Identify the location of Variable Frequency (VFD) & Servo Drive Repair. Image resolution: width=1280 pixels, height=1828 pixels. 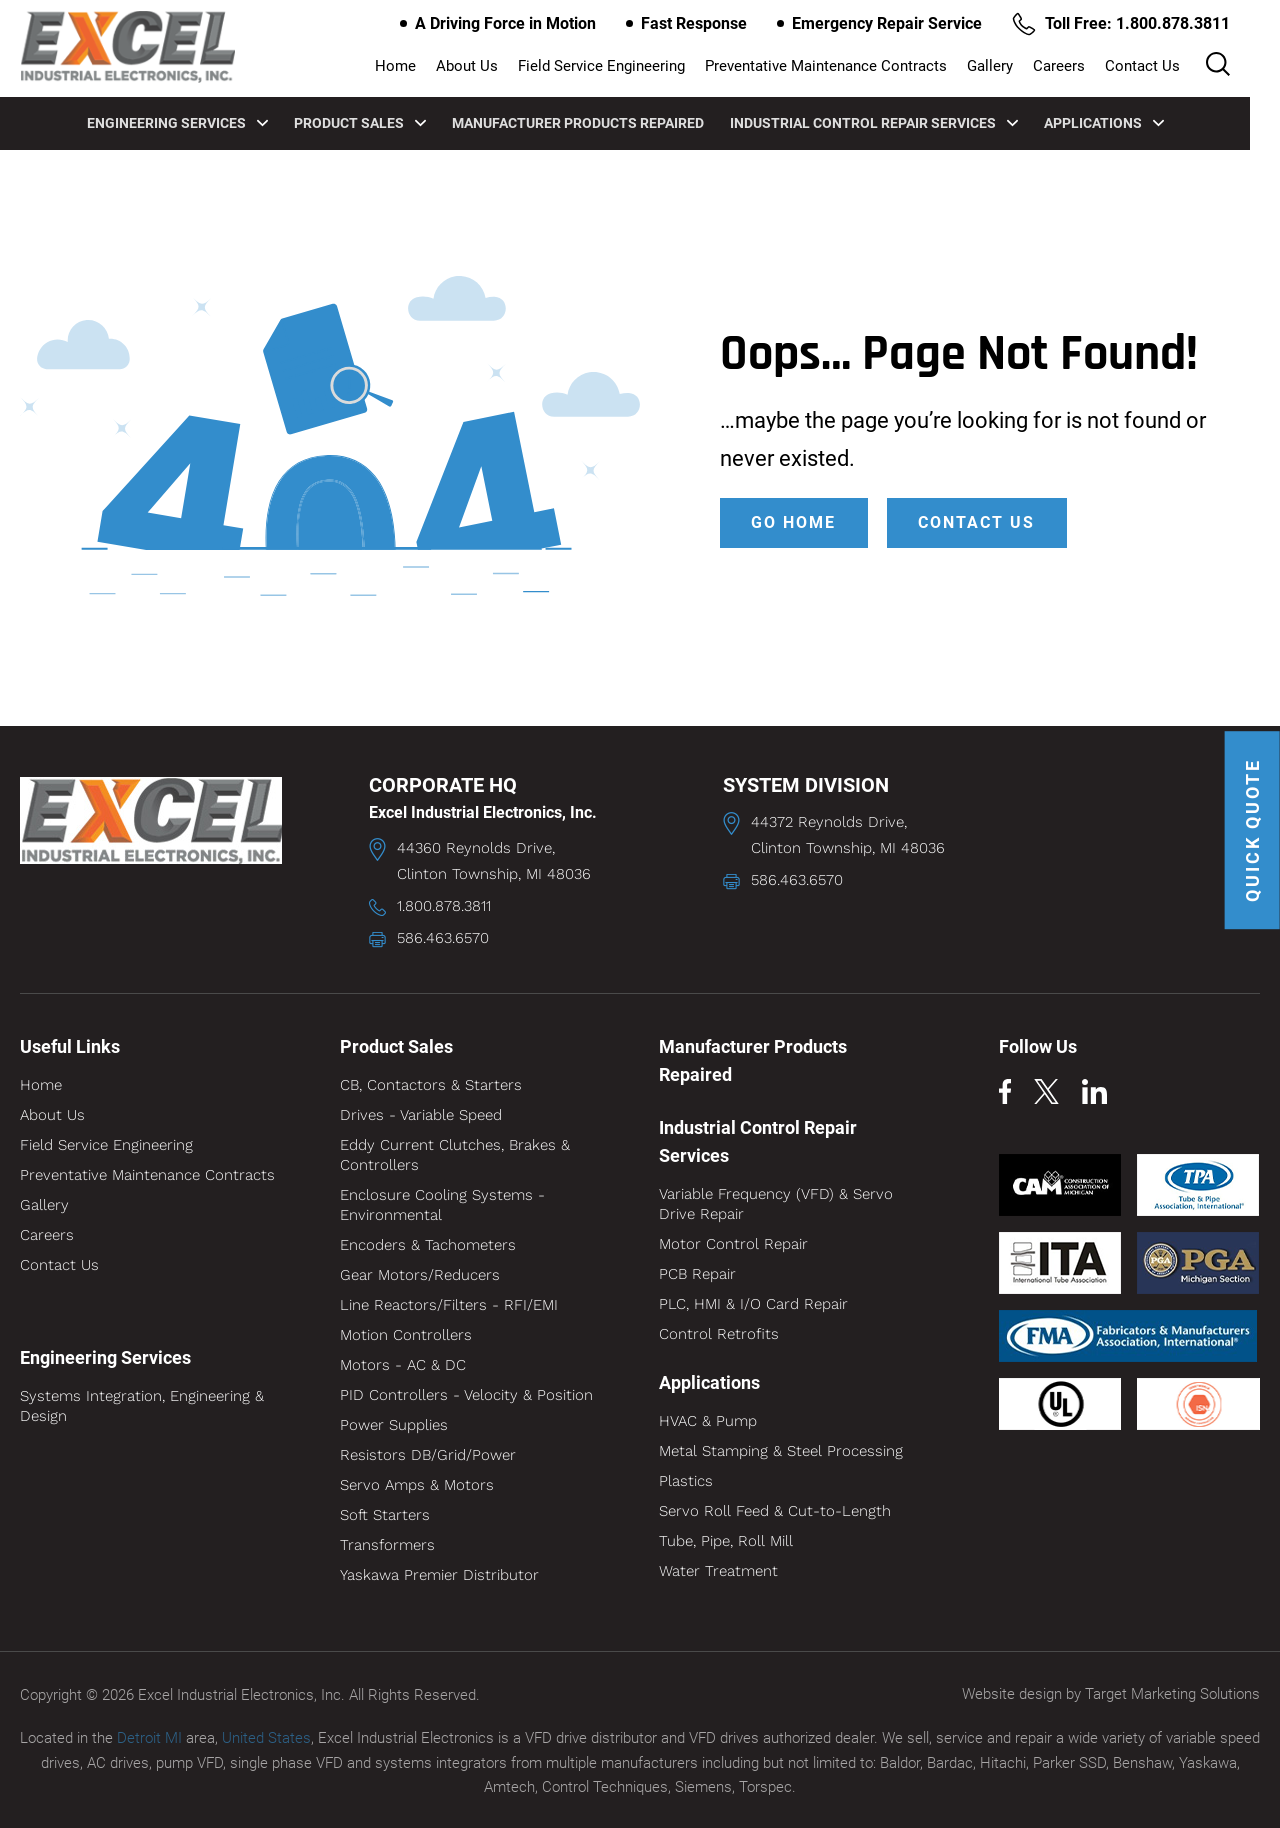
(776, 1204).